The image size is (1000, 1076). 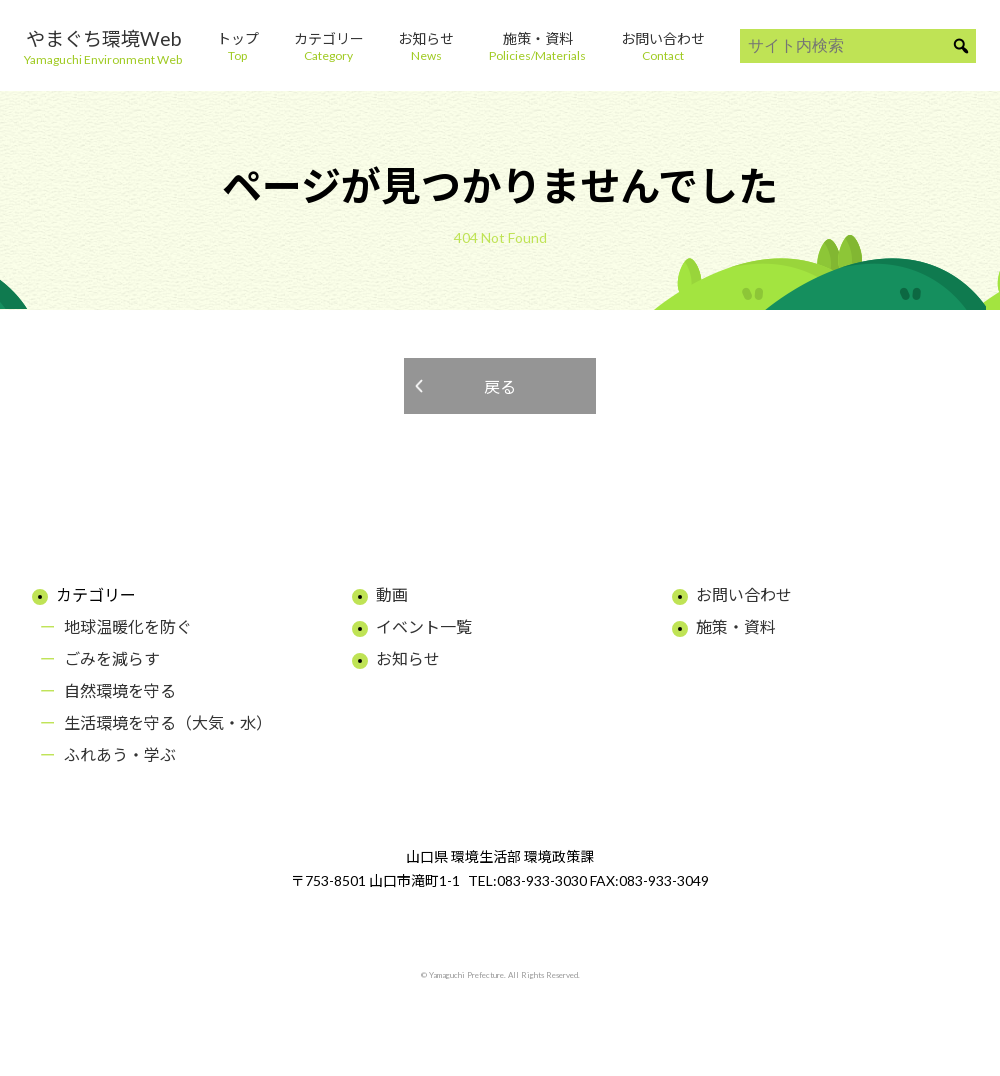 I want to click on 地球温暖化を防ぐ, so click(x=128, y=626).